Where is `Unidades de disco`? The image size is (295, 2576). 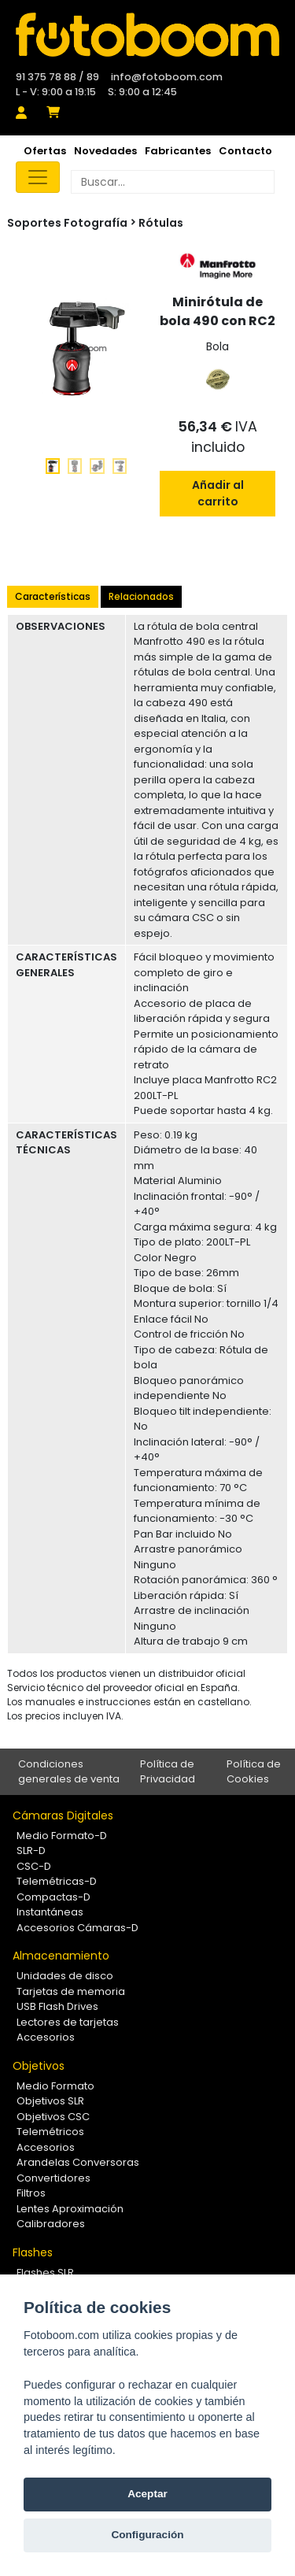 Unidades de disco is located at coordinates (65, 1975).